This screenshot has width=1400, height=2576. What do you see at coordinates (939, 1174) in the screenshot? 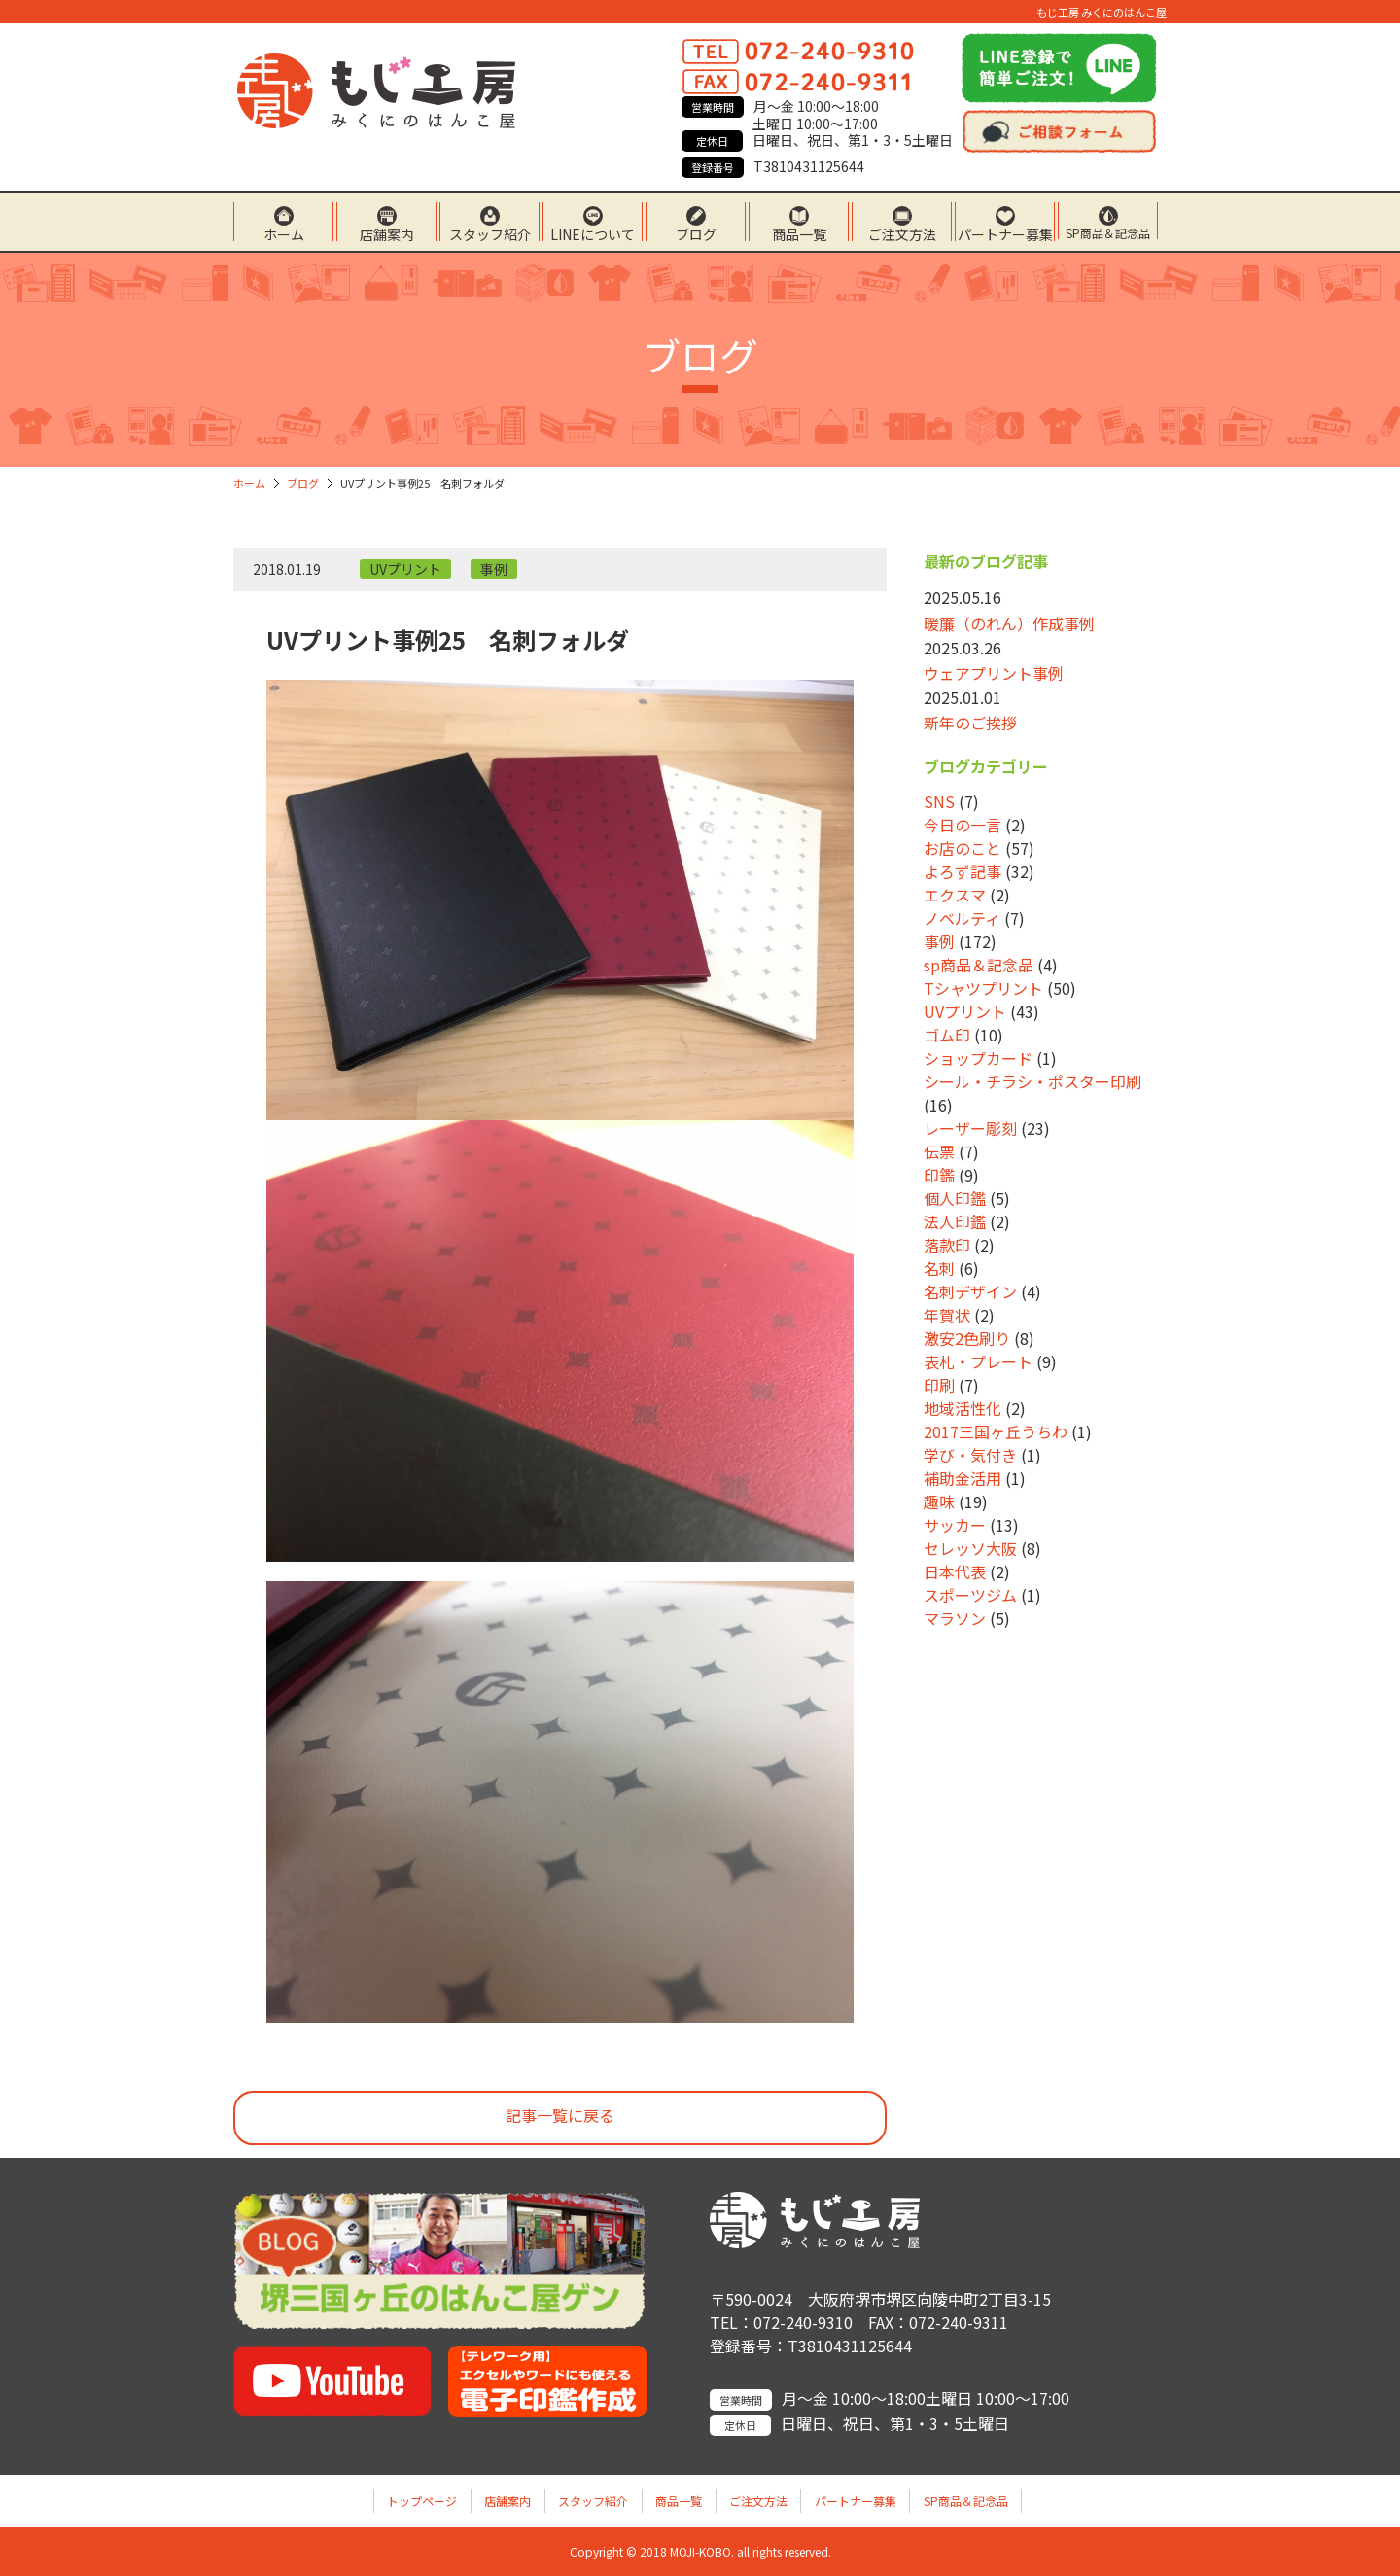
I see `印鑑` at bounding box center [939, 1174].